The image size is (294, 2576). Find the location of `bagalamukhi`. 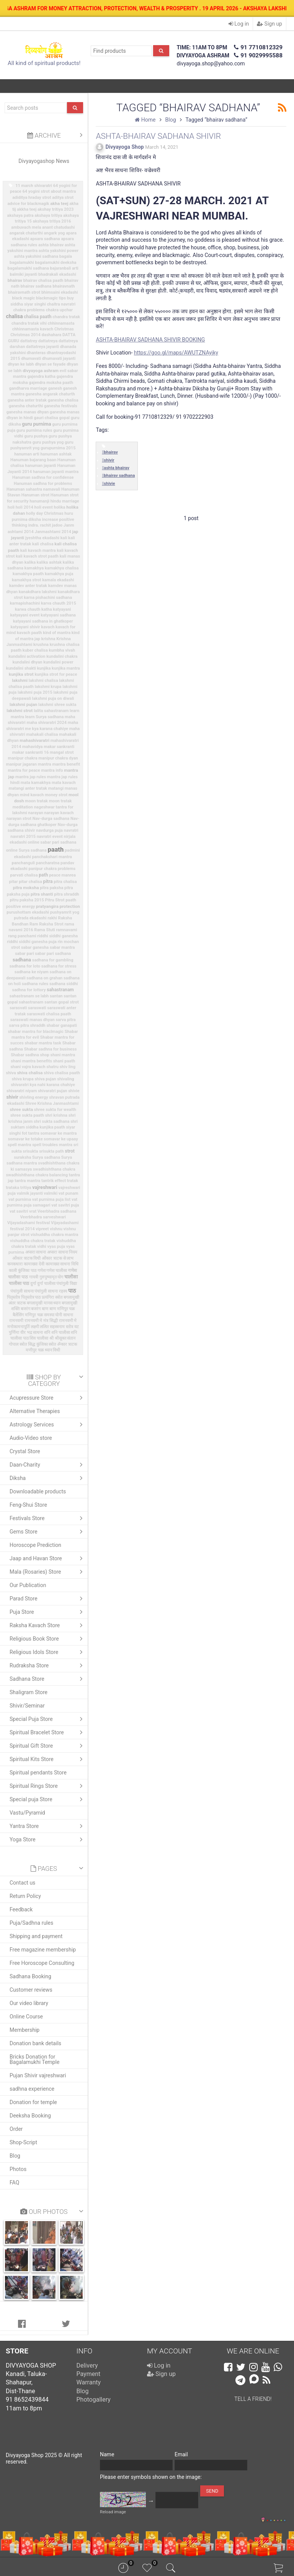

bagalamukhi is located at coordinates (22, 262).